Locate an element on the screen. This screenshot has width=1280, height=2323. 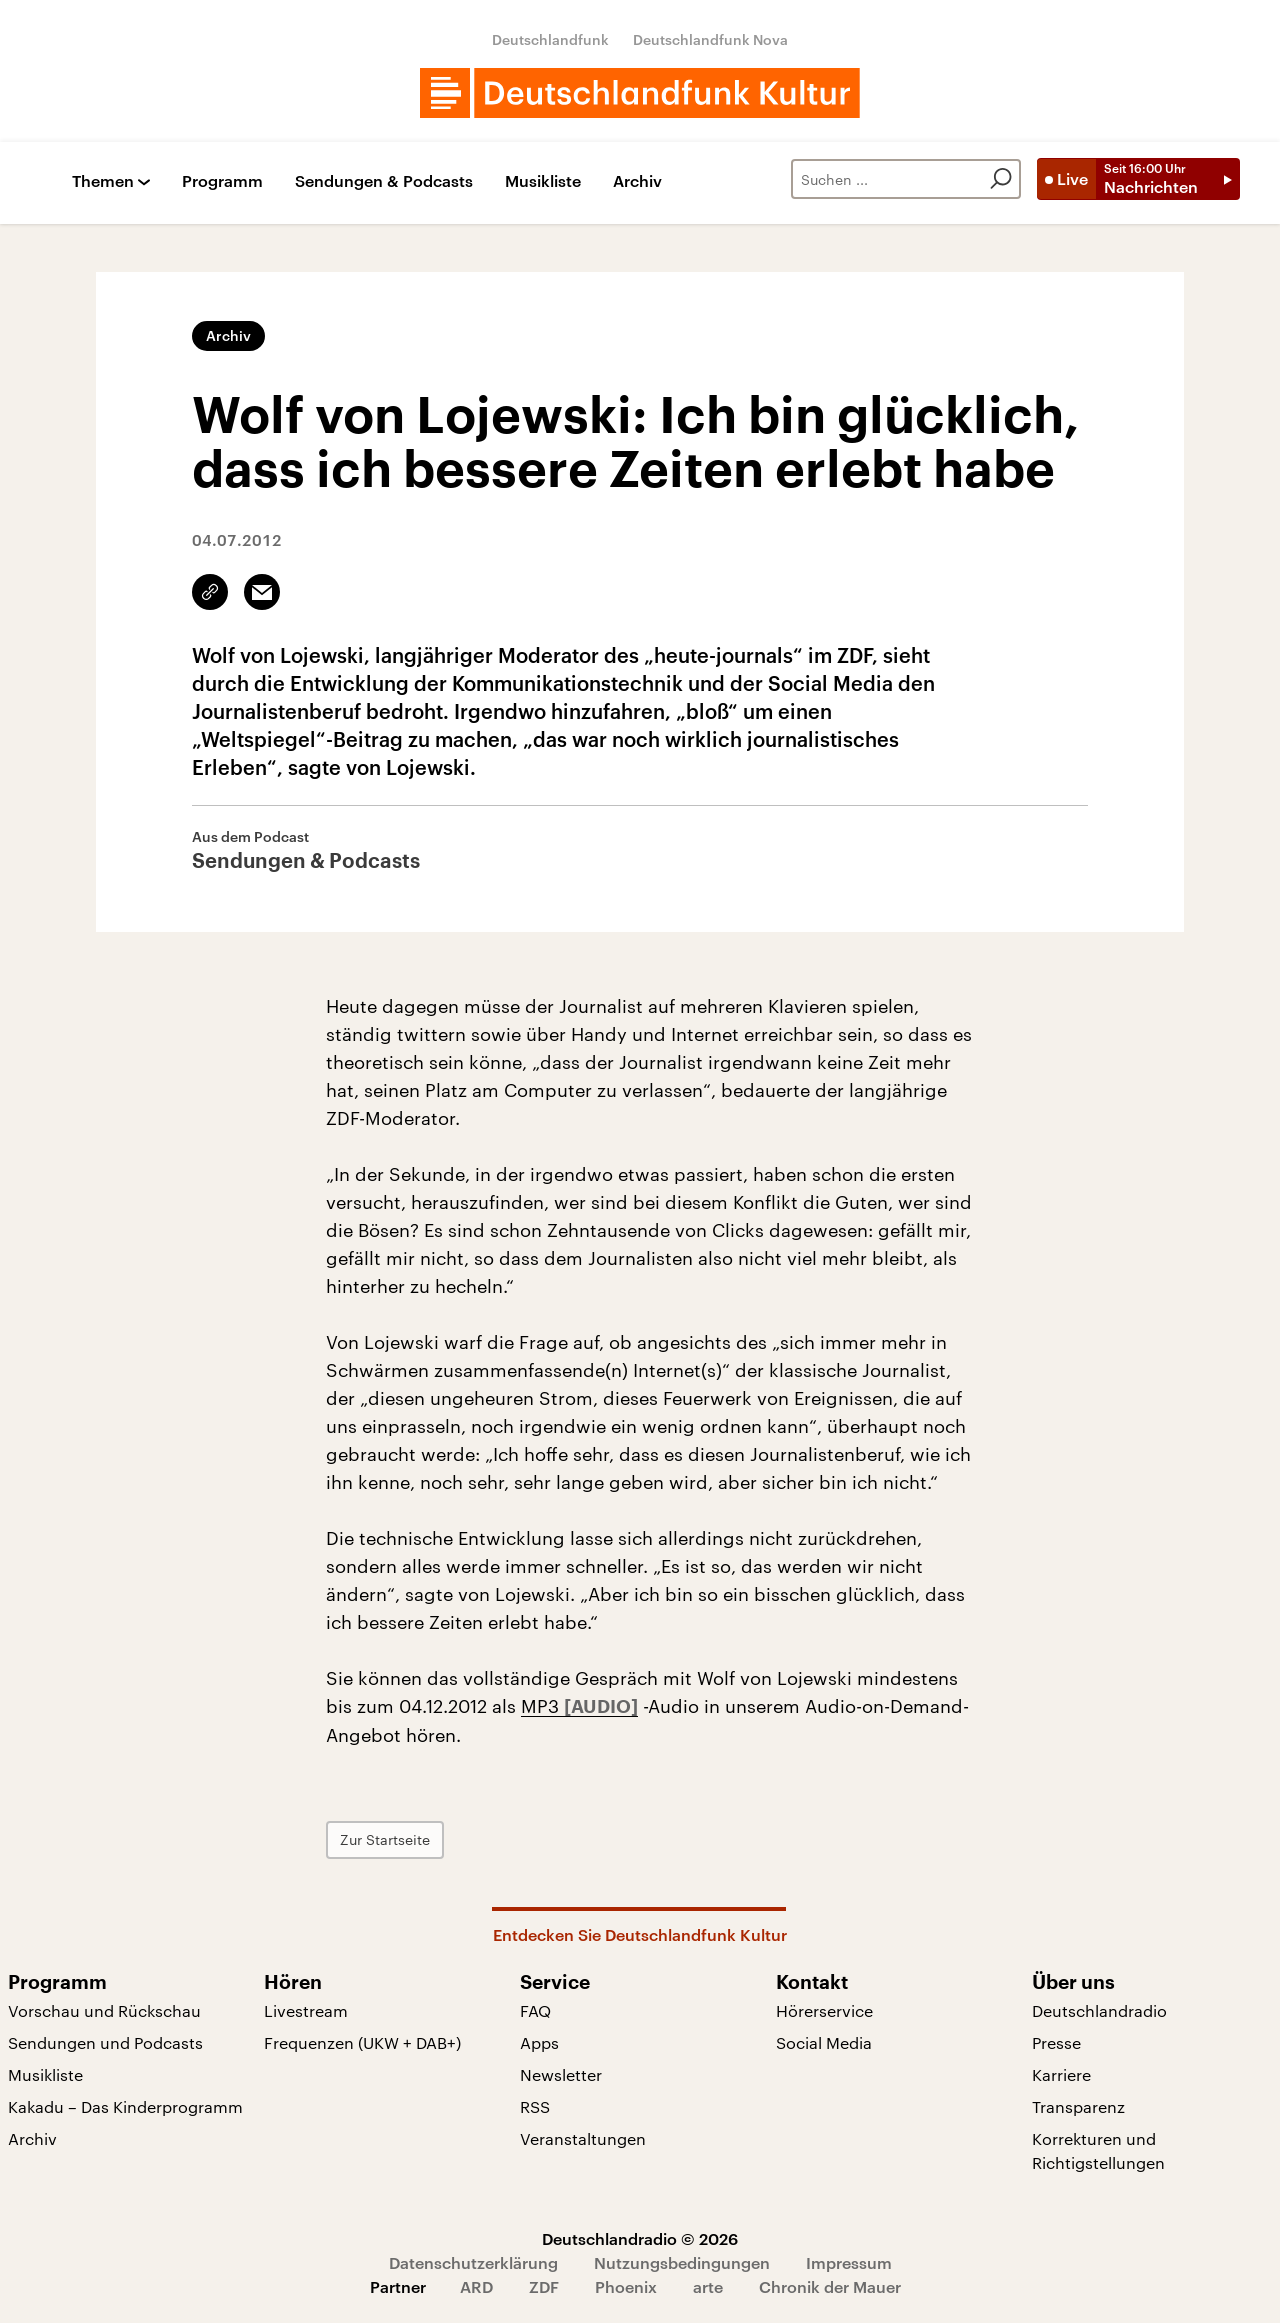
Nutzungsbedingungen is located at coordinates (682, 2262).